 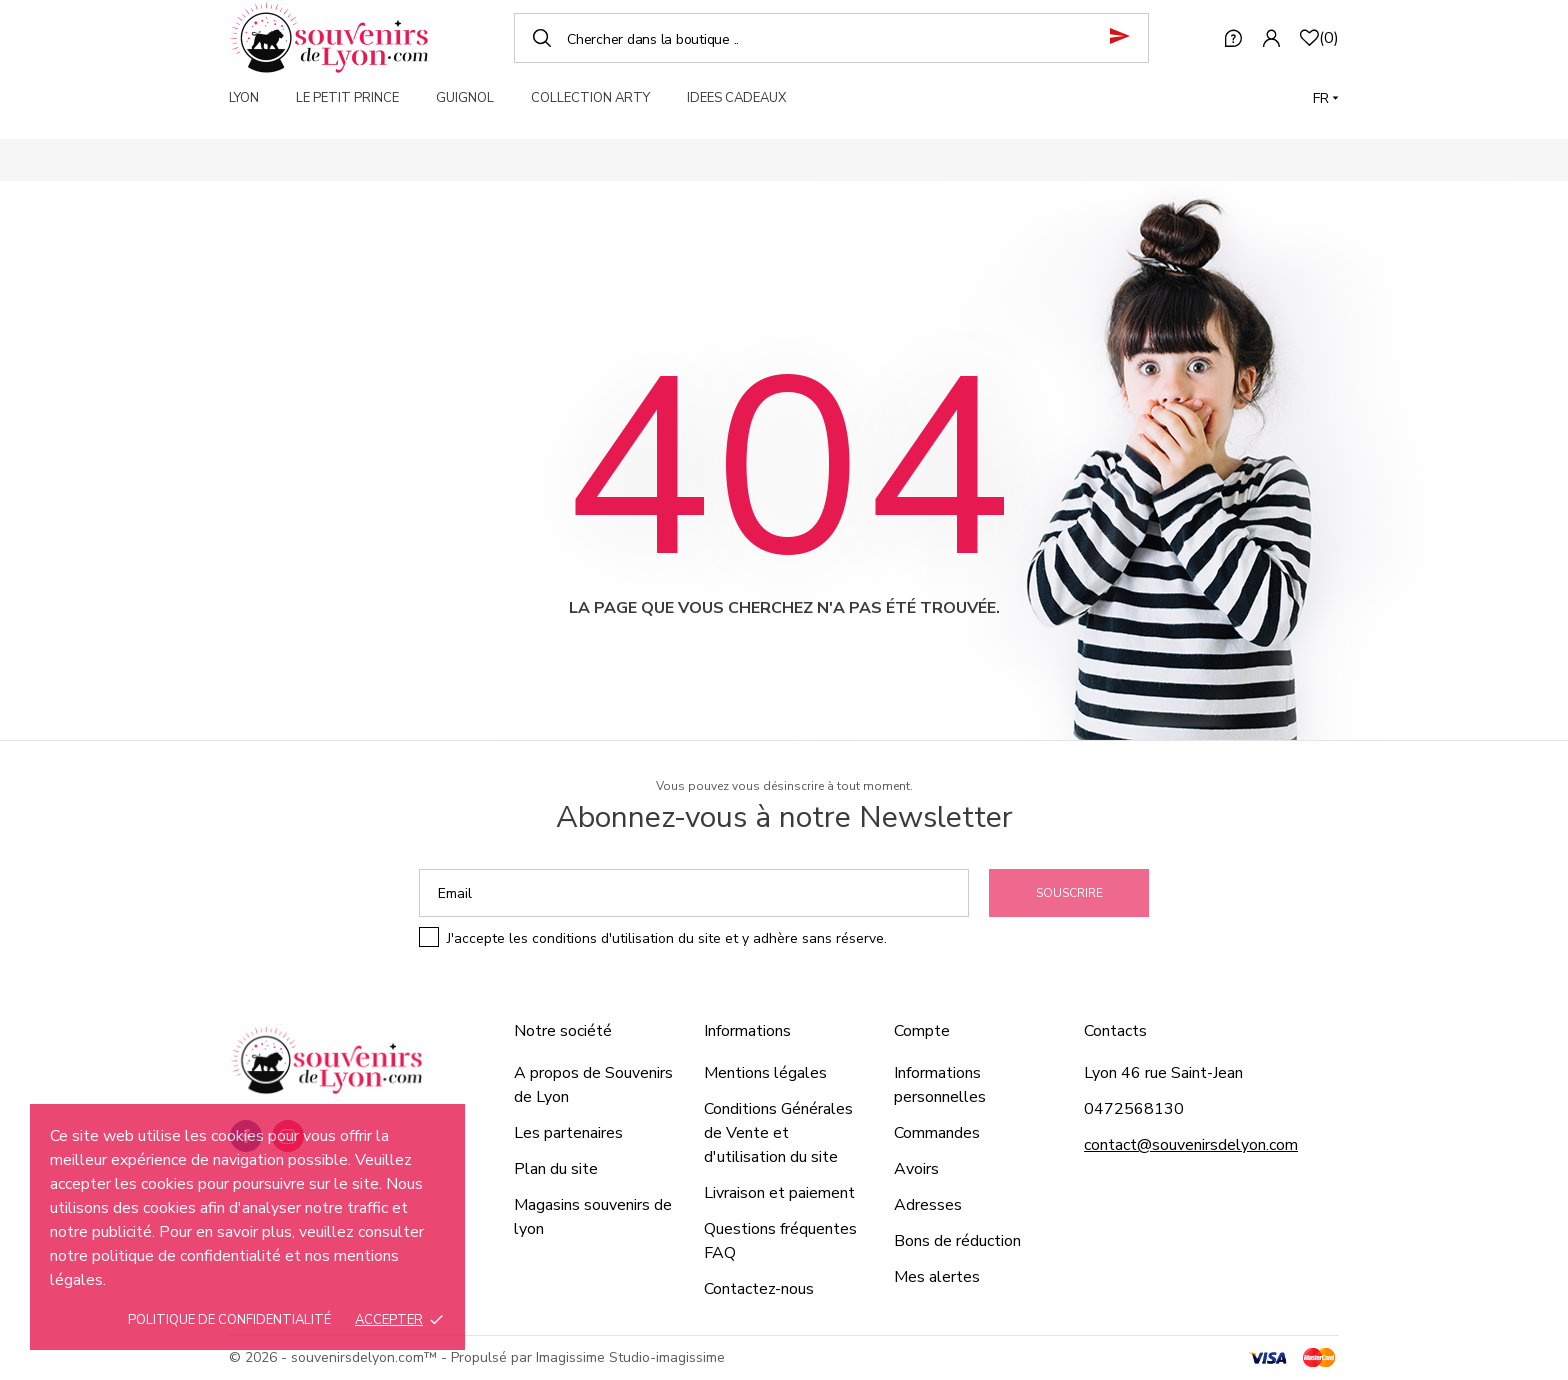 I want to click on Compte, so click(x=922, y=1031).